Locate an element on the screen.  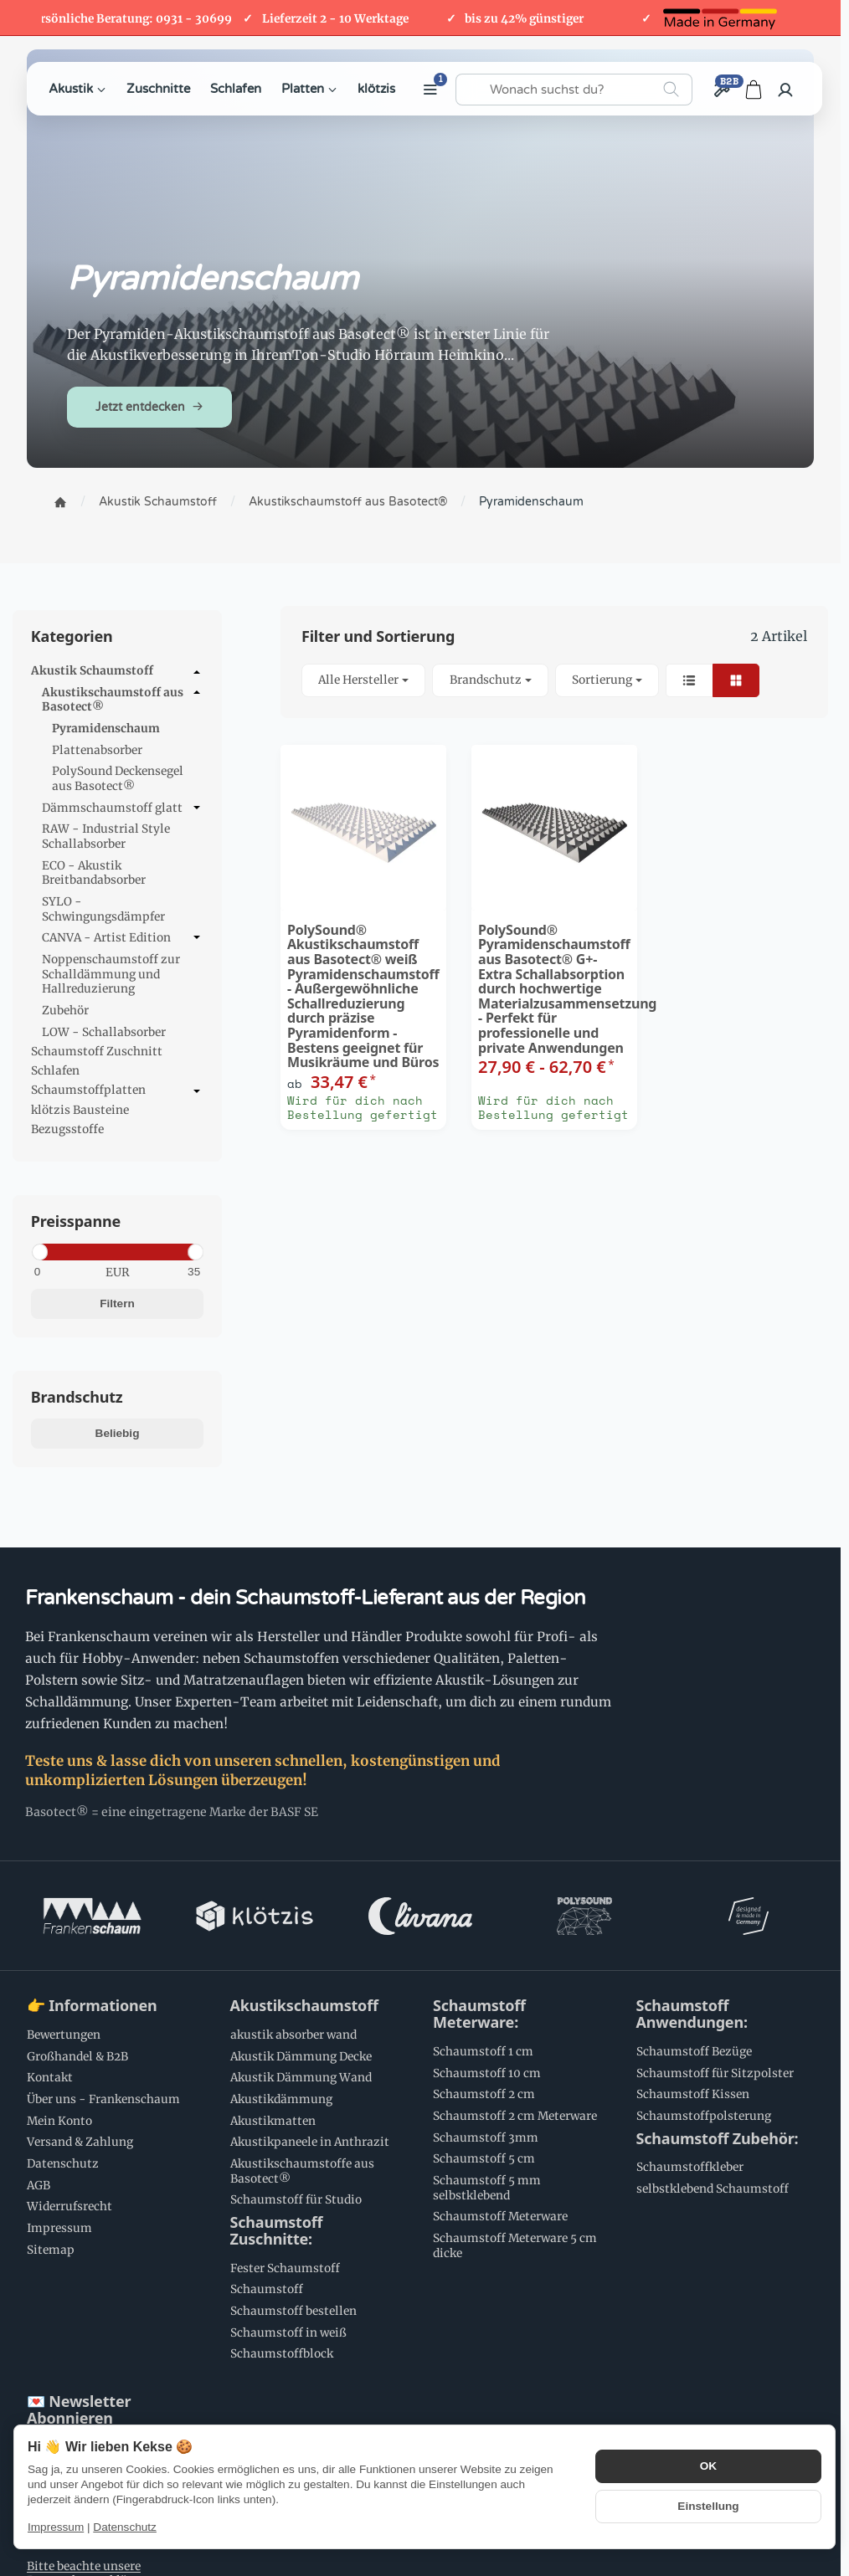
Pyramidenschaum is located at coordinates (106, 728).